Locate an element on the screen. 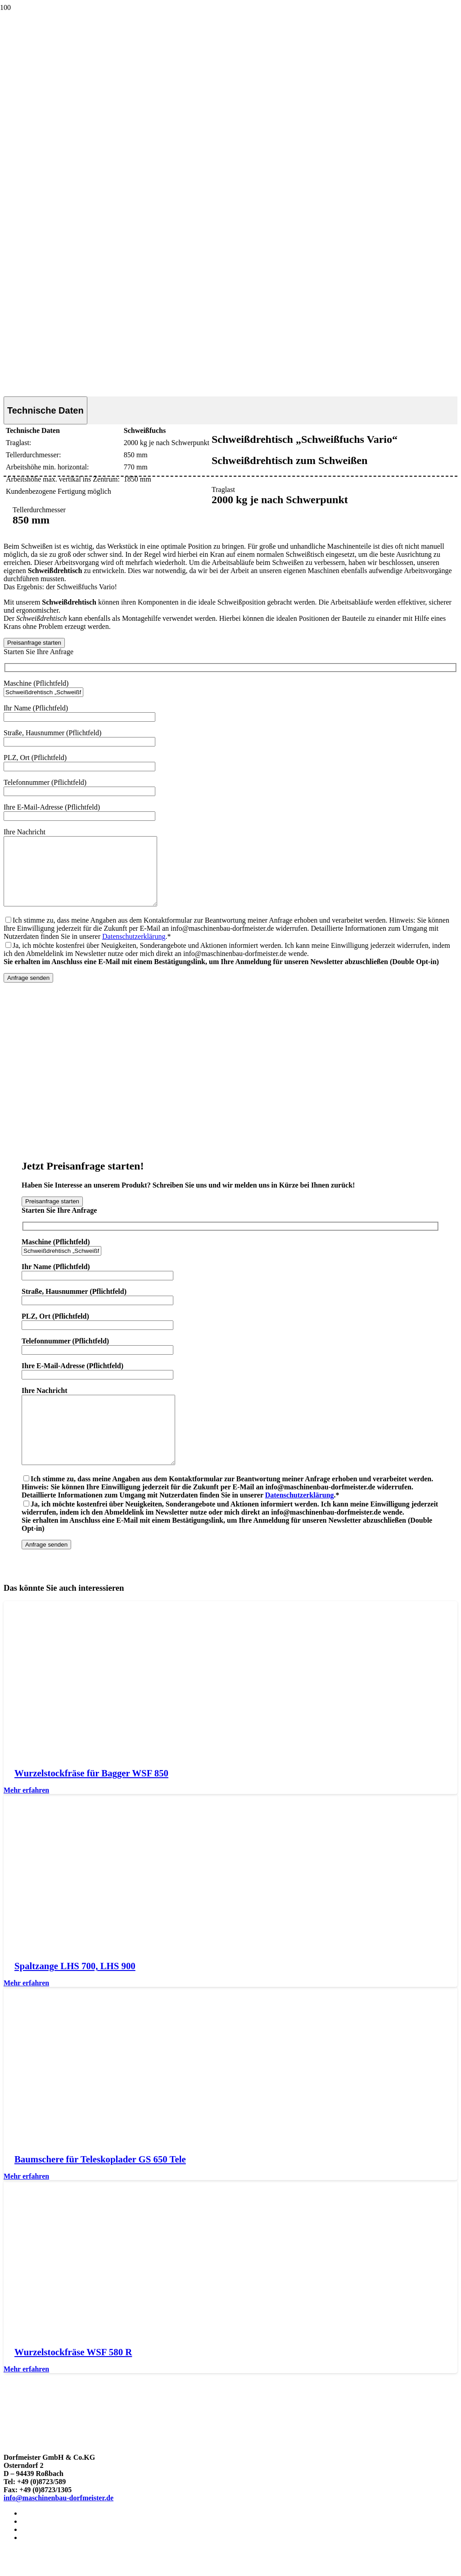  Newsletter is located at coordinates (38, 2564).